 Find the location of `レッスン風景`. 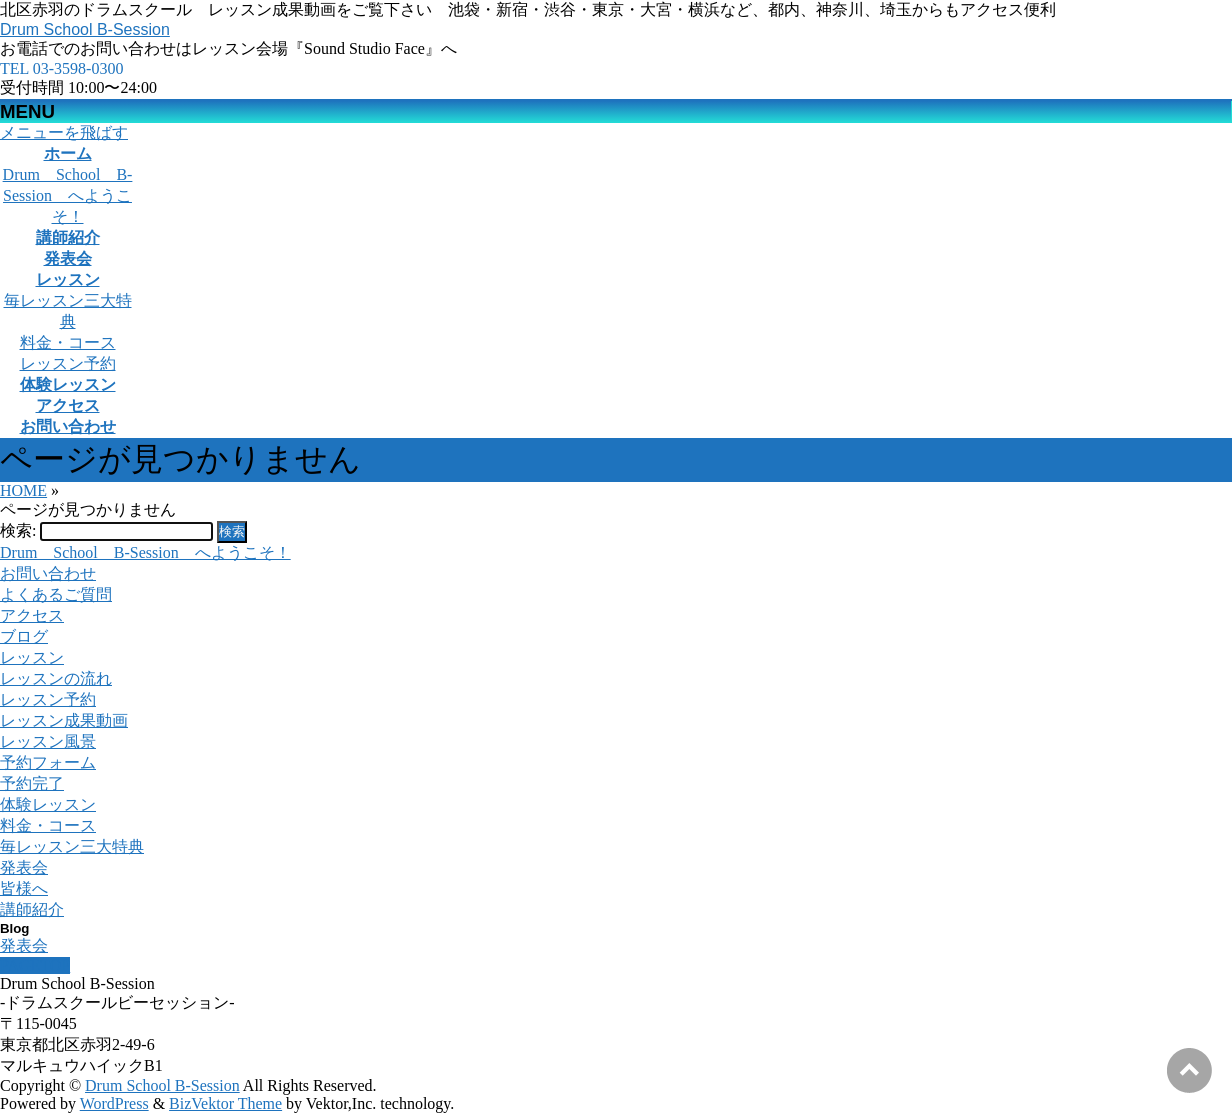

レッスン風景 is located at coordinates (48, 741).